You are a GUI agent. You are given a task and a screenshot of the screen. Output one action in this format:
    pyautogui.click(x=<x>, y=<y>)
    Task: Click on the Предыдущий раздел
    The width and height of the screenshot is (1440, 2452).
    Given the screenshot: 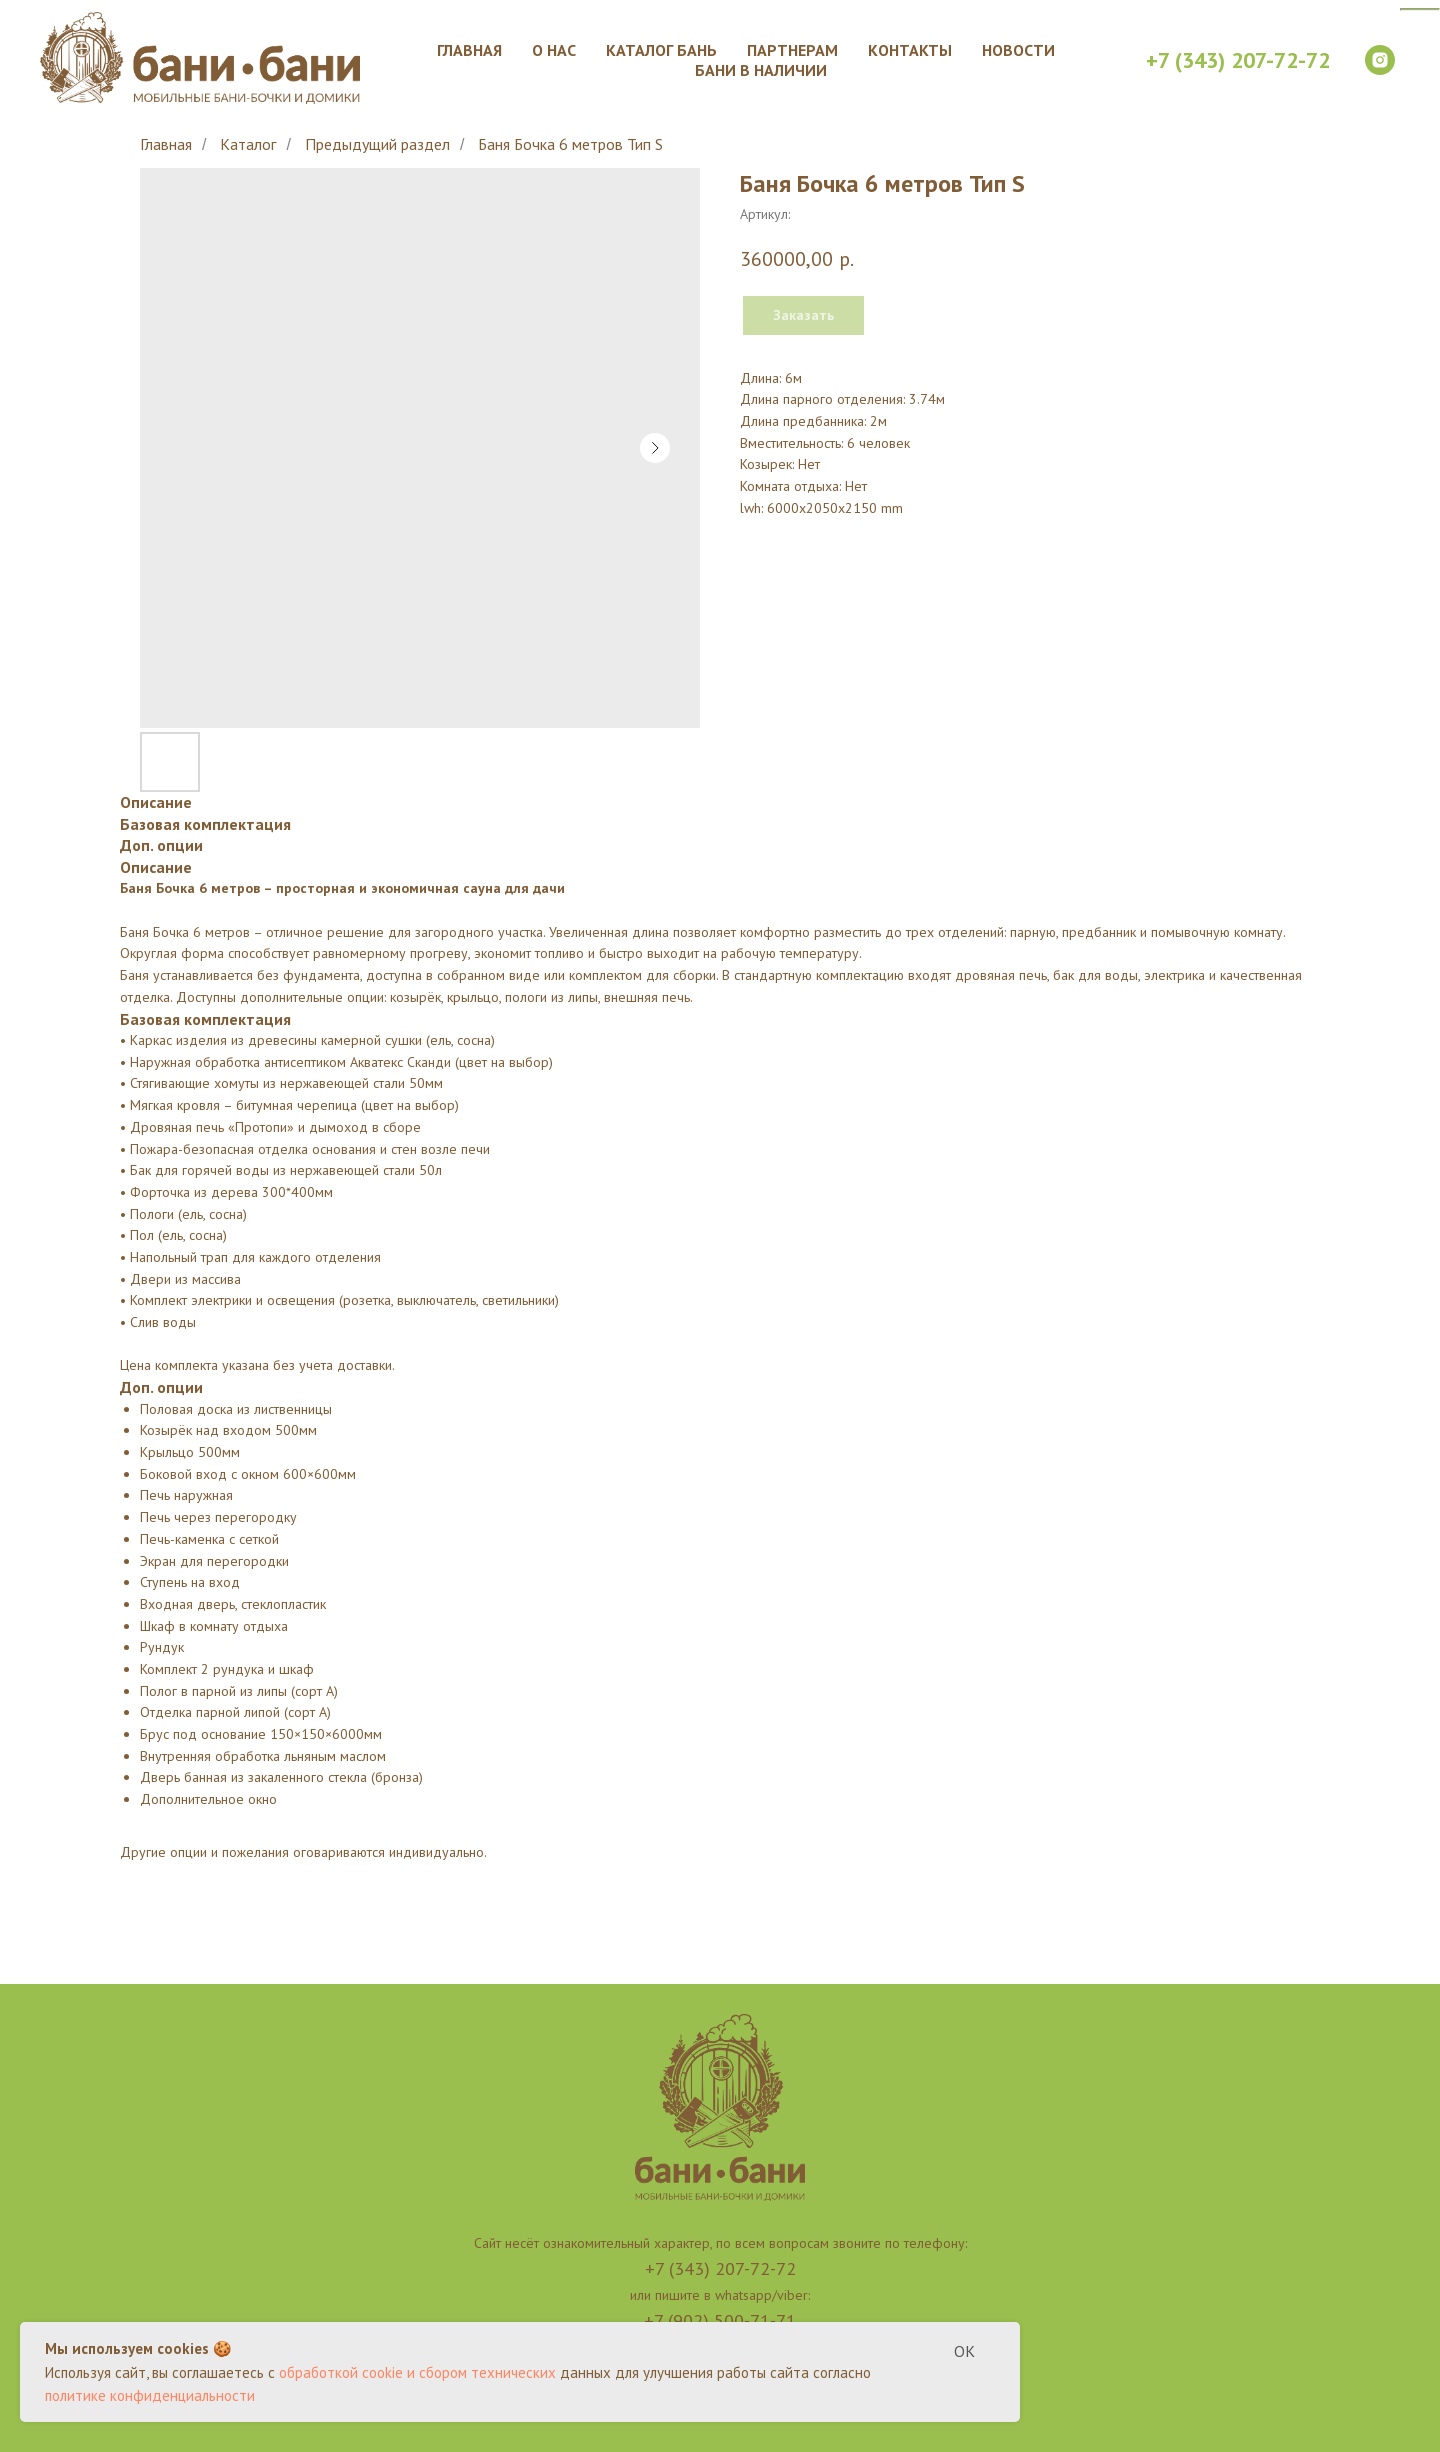 What is the action you would take?
    pyautogui.click(x=377, y=144)
    